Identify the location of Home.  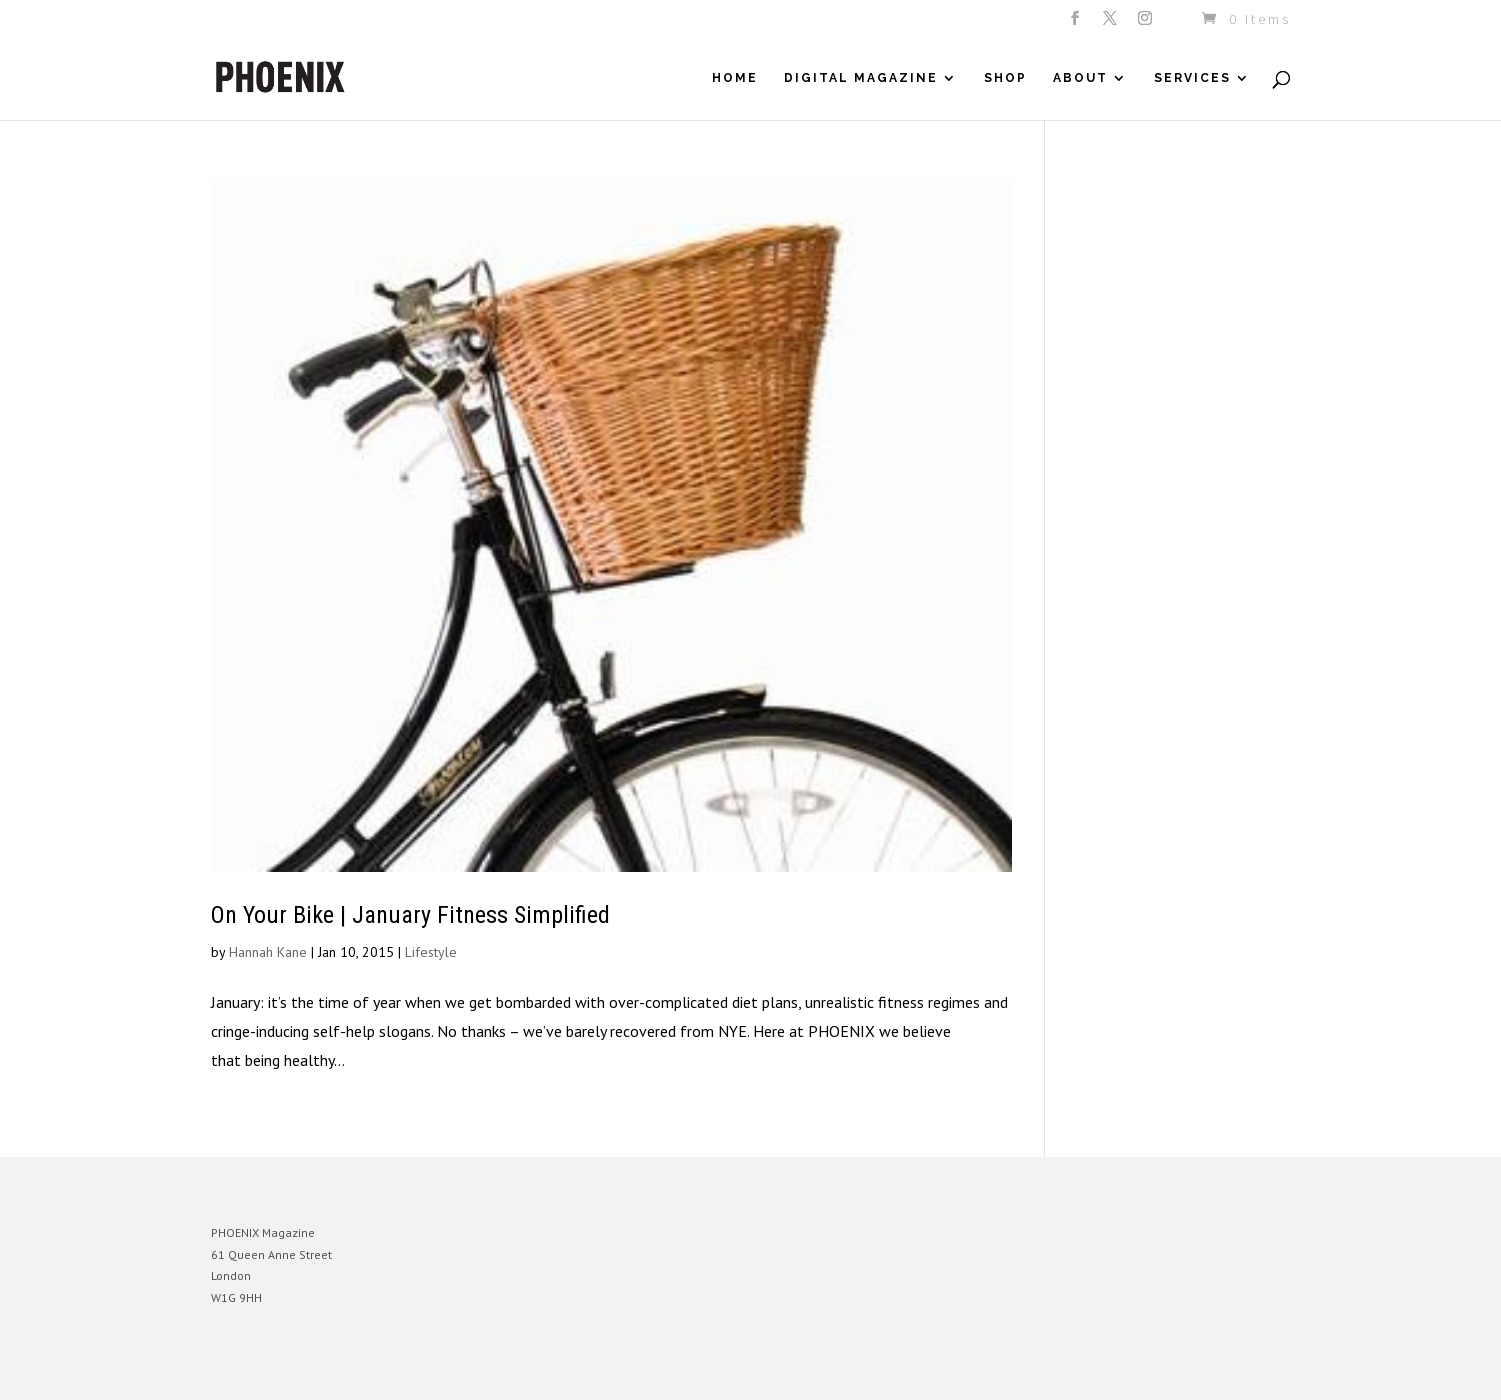
(735, 78).